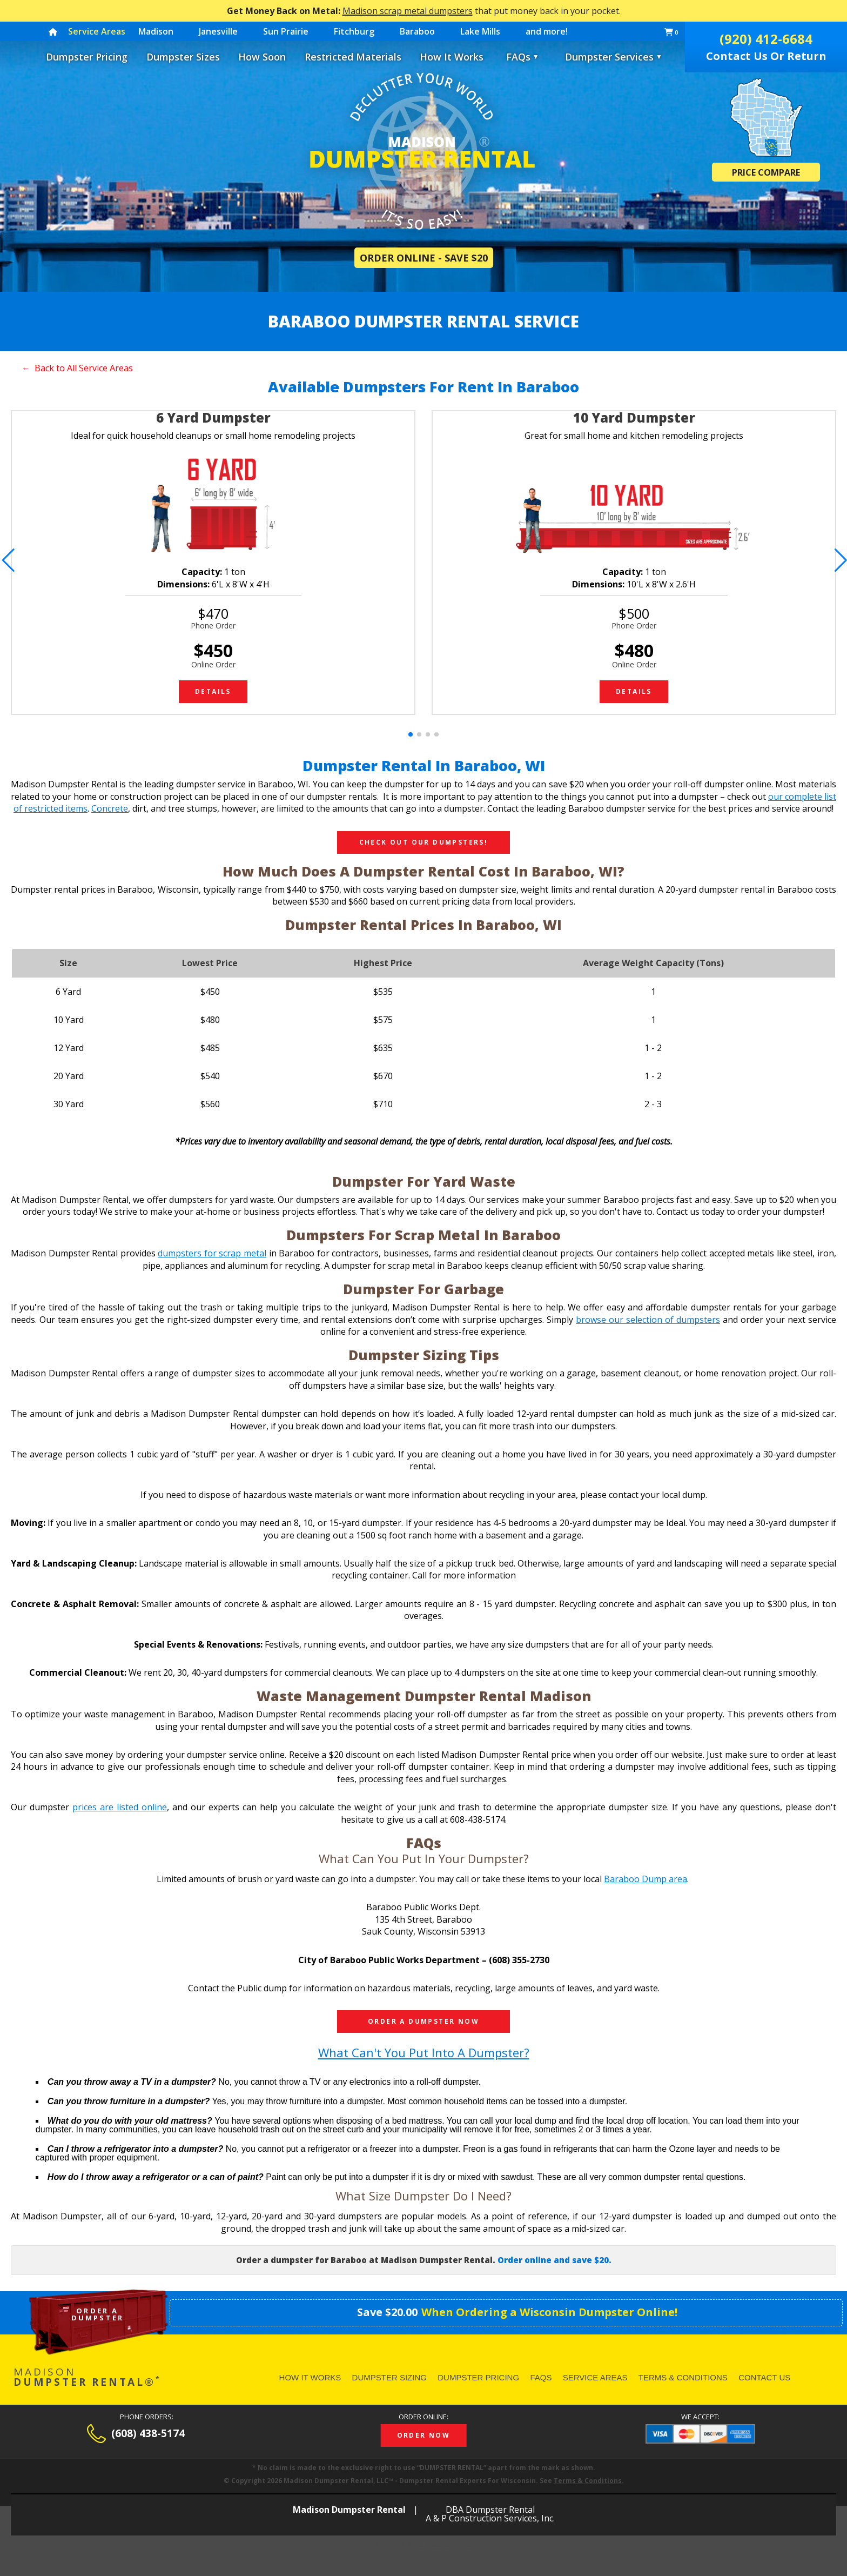 This screenshot has width=847, height=2576. What do you see at coordinates (417, 31) in the screenshot?
I see `Baraboo` at bounding box center [417, 31].